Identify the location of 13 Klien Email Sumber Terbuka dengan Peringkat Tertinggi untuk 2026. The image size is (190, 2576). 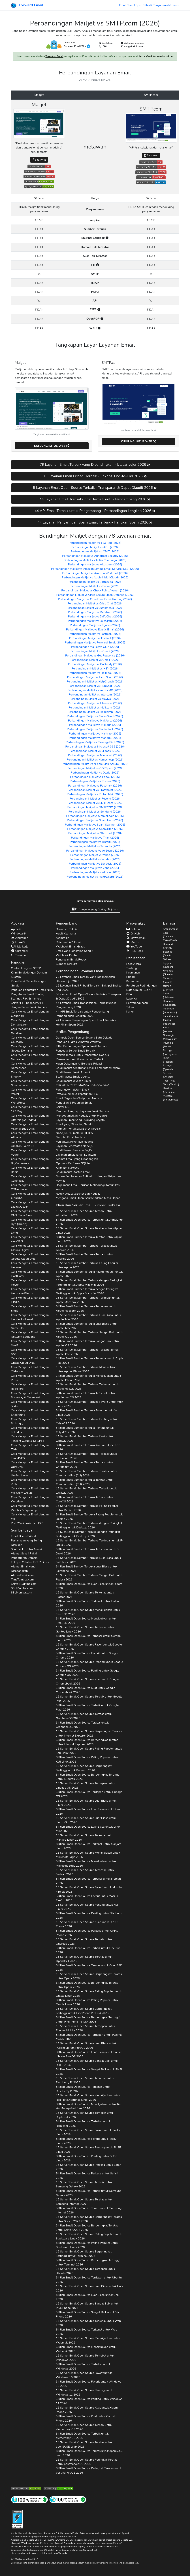
(88, 1534).